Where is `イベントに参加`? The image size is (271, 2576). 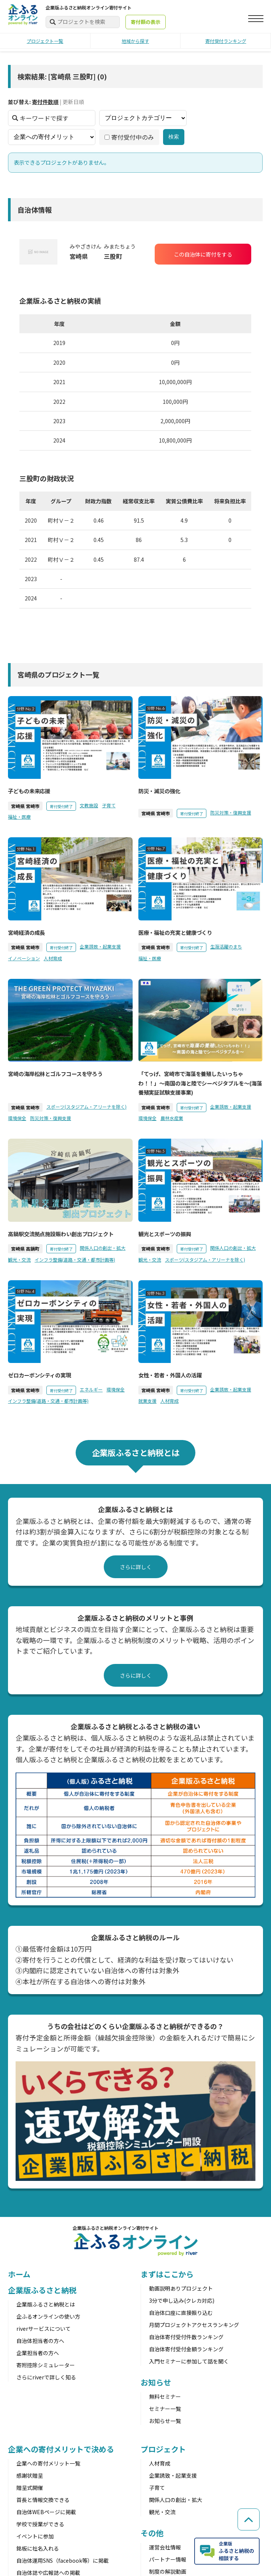 イベントに参加 is located at coordinates (35, 2536).